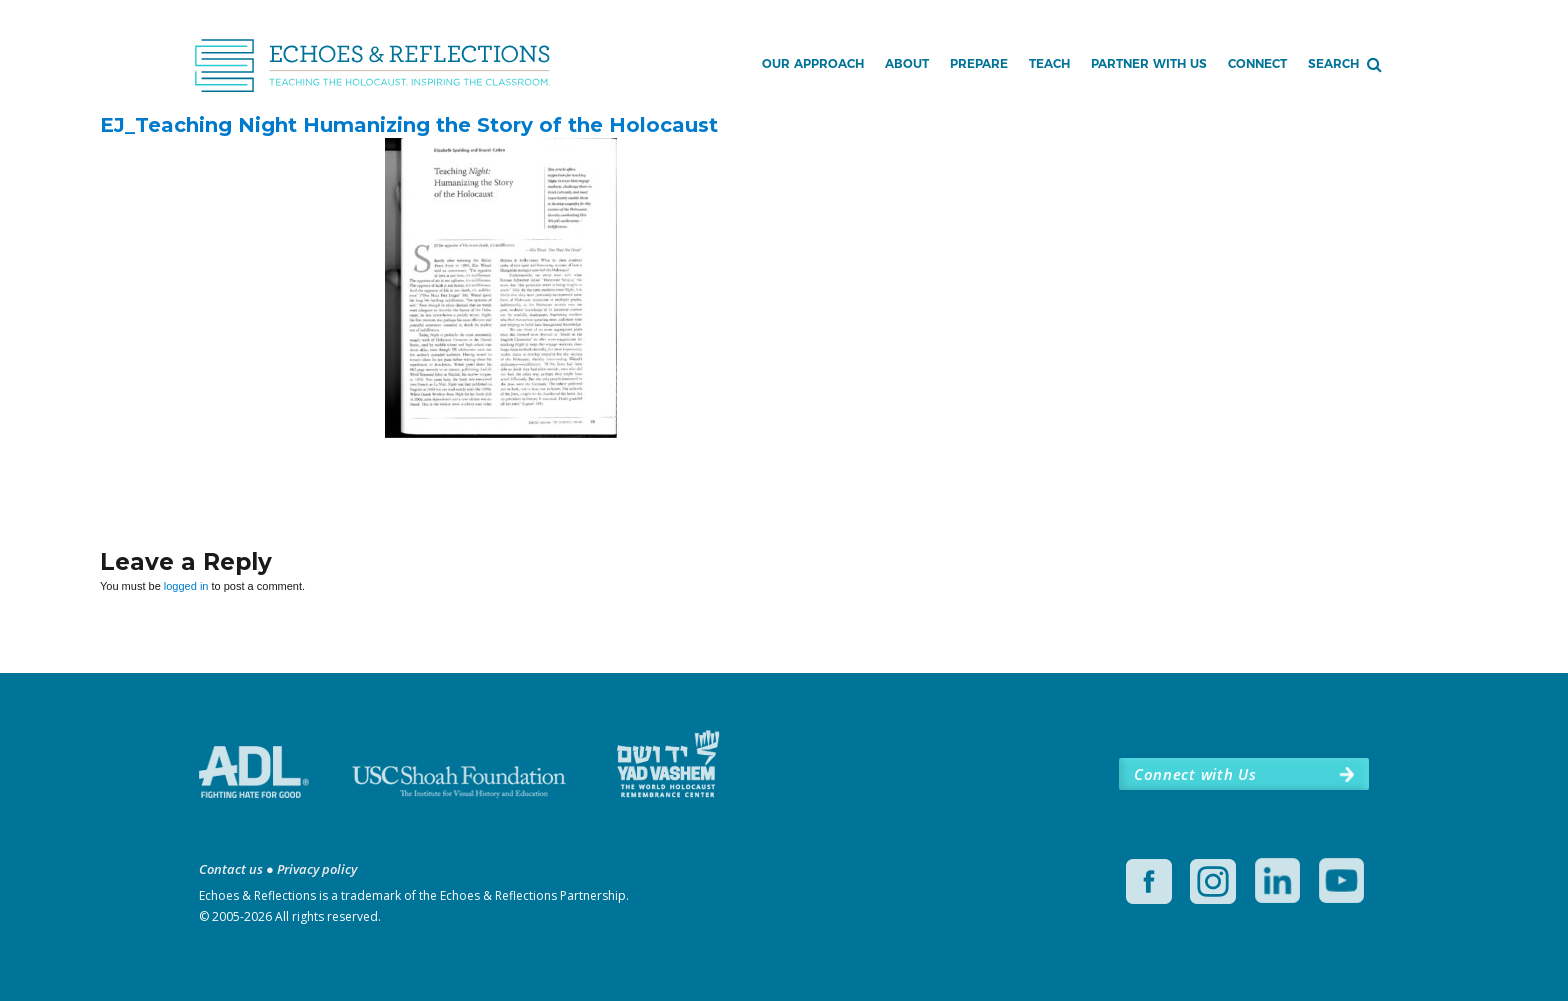 This screenshot has width=1568, height=1001. Describe the element at coordinates (813, 63) in the screenshot. I see `Our Approach` at that location.